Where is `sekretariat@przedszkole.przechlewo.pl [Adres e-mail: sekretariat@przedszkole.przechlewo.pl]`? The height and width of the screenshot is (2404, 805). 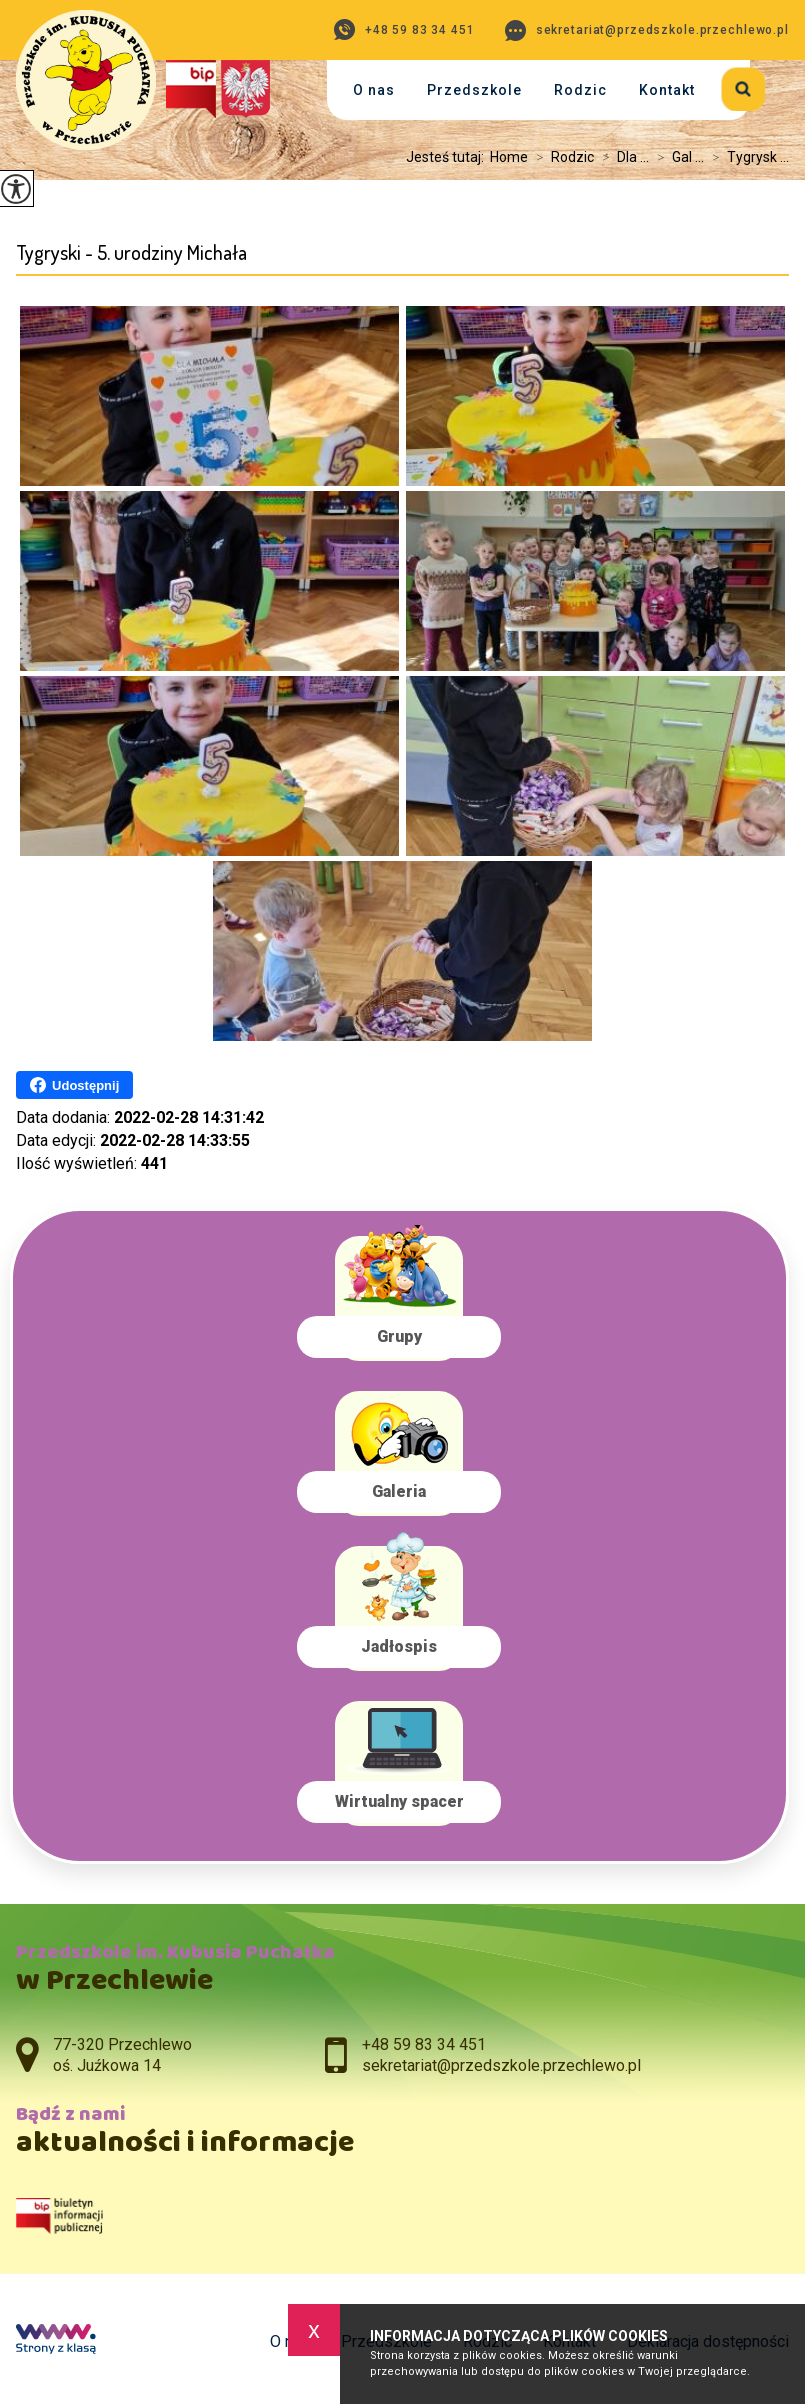 sekretariat@przedszkole.przechlewo.pl [Adres e-mail: sekretariat@przedszkole.przechlewo.pl] is located at coordinates (501, 2065).